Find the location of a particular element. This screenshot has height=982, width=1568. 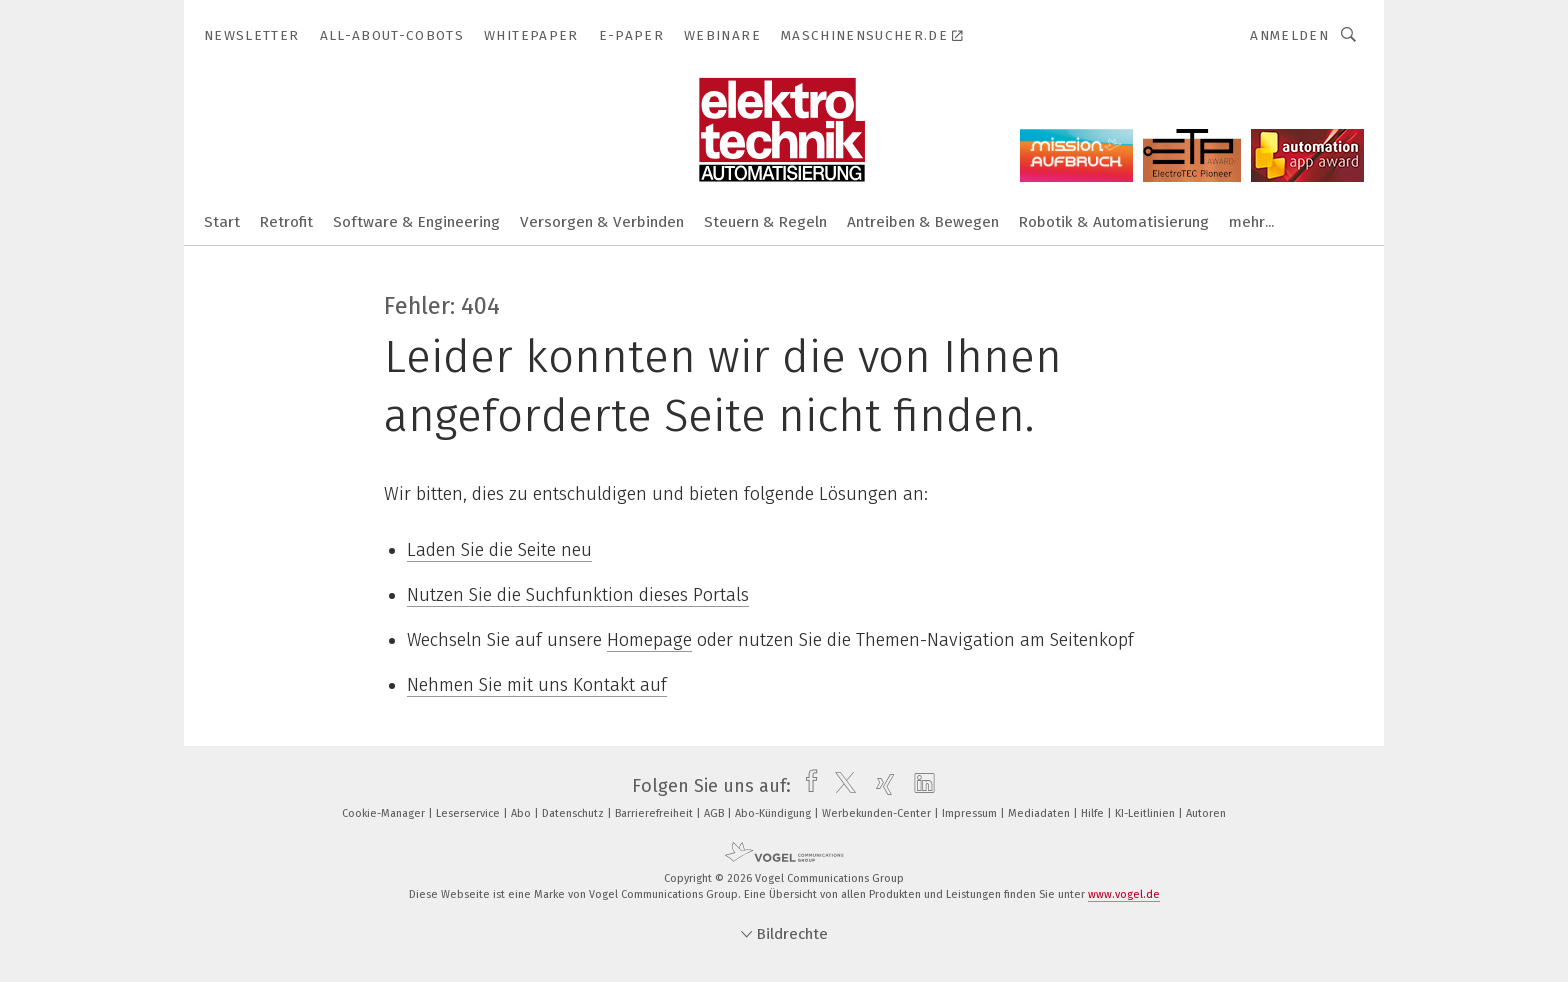

Datenschutz is located at coordinates (574, 813).